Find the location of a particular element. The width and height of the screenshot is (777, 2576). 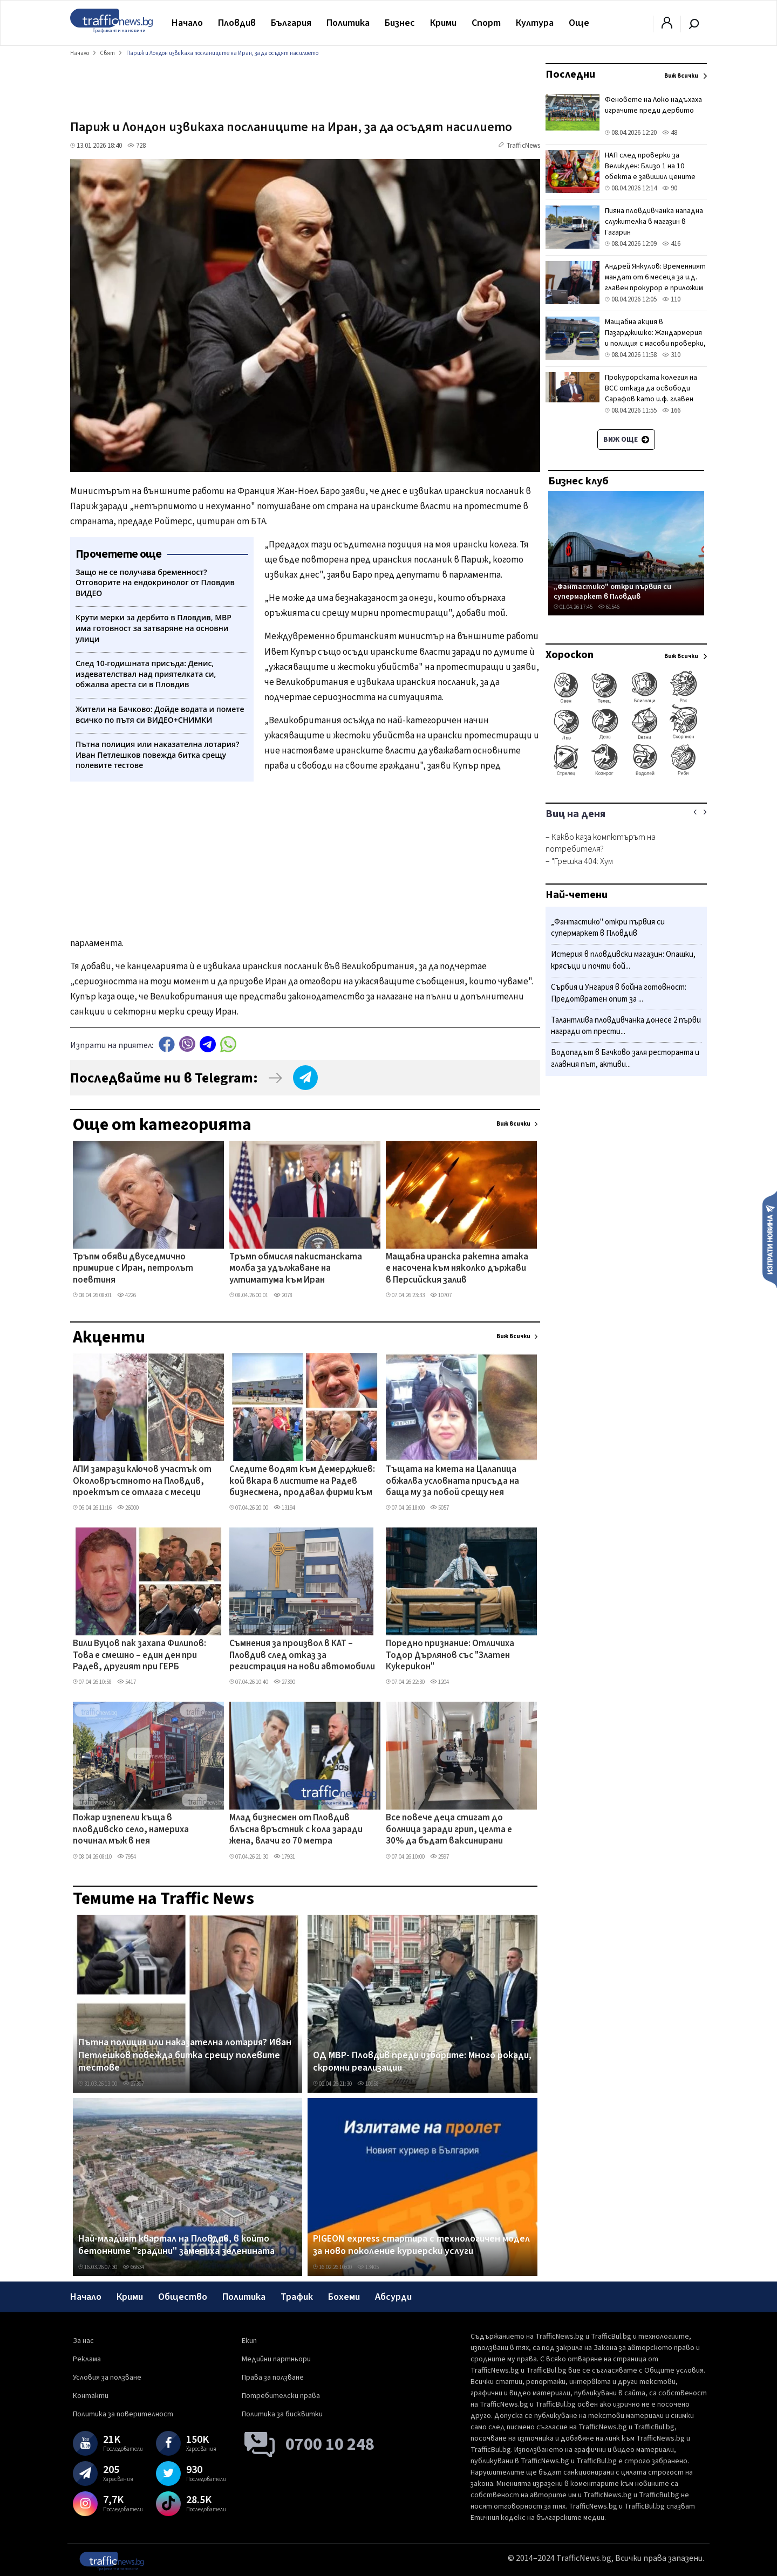

13194 is located at coordinates (284, 1508).